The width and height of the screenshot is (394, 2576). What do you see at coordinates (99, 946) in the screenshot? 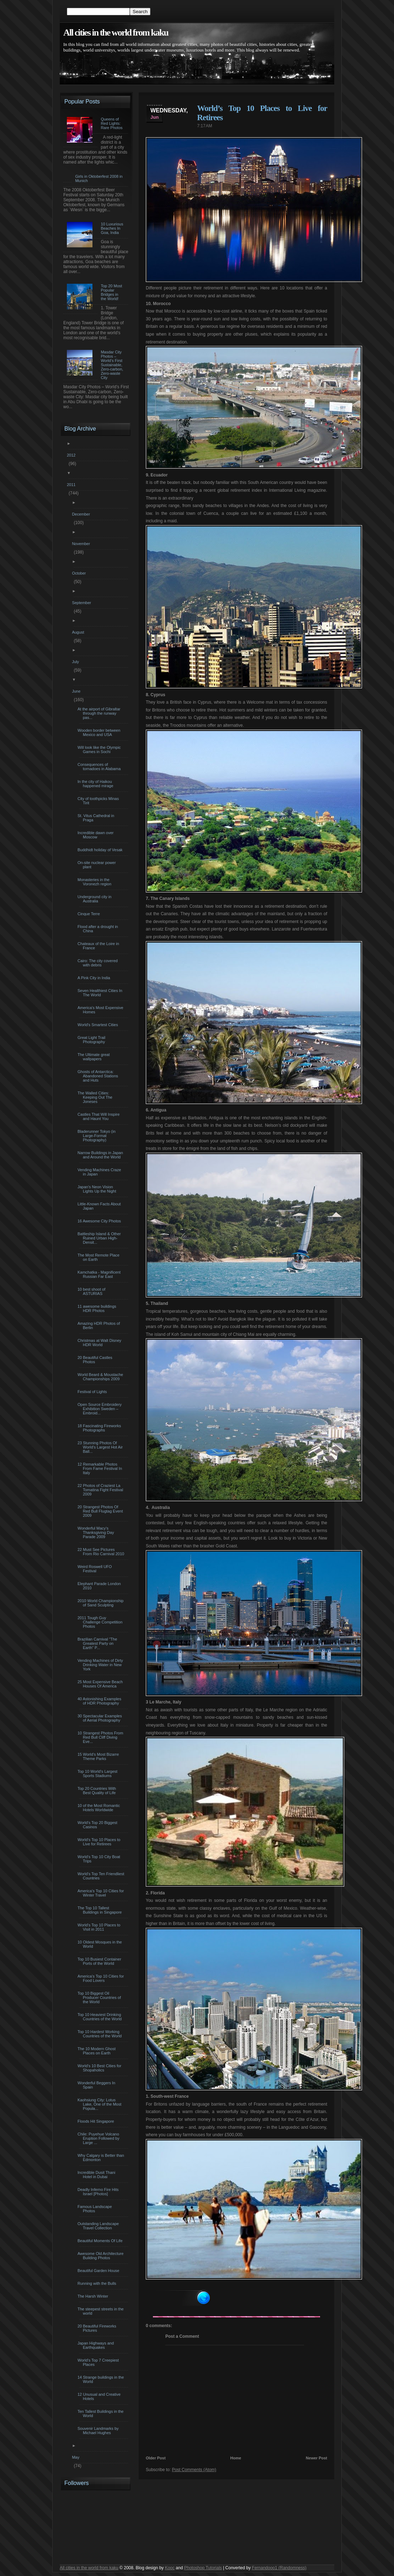
I see `Chateaux of the Loire in France` at bounding box center [99, 946].